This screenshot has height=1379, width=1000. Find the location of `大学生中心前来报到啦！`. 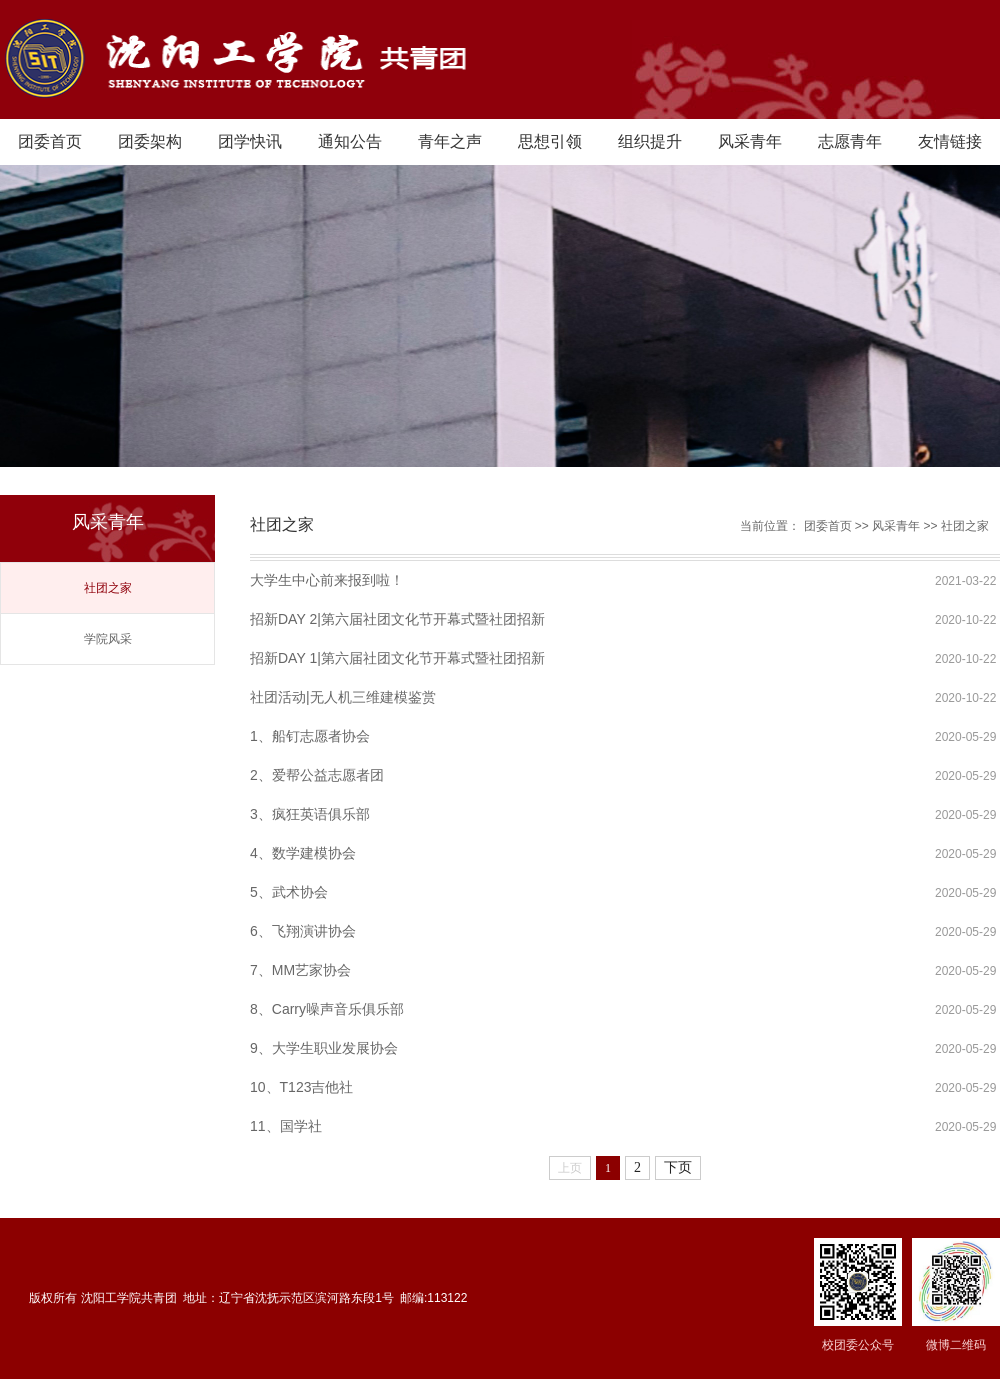

大学生中心前来报到啦！ is located at coordinates (327, 580).